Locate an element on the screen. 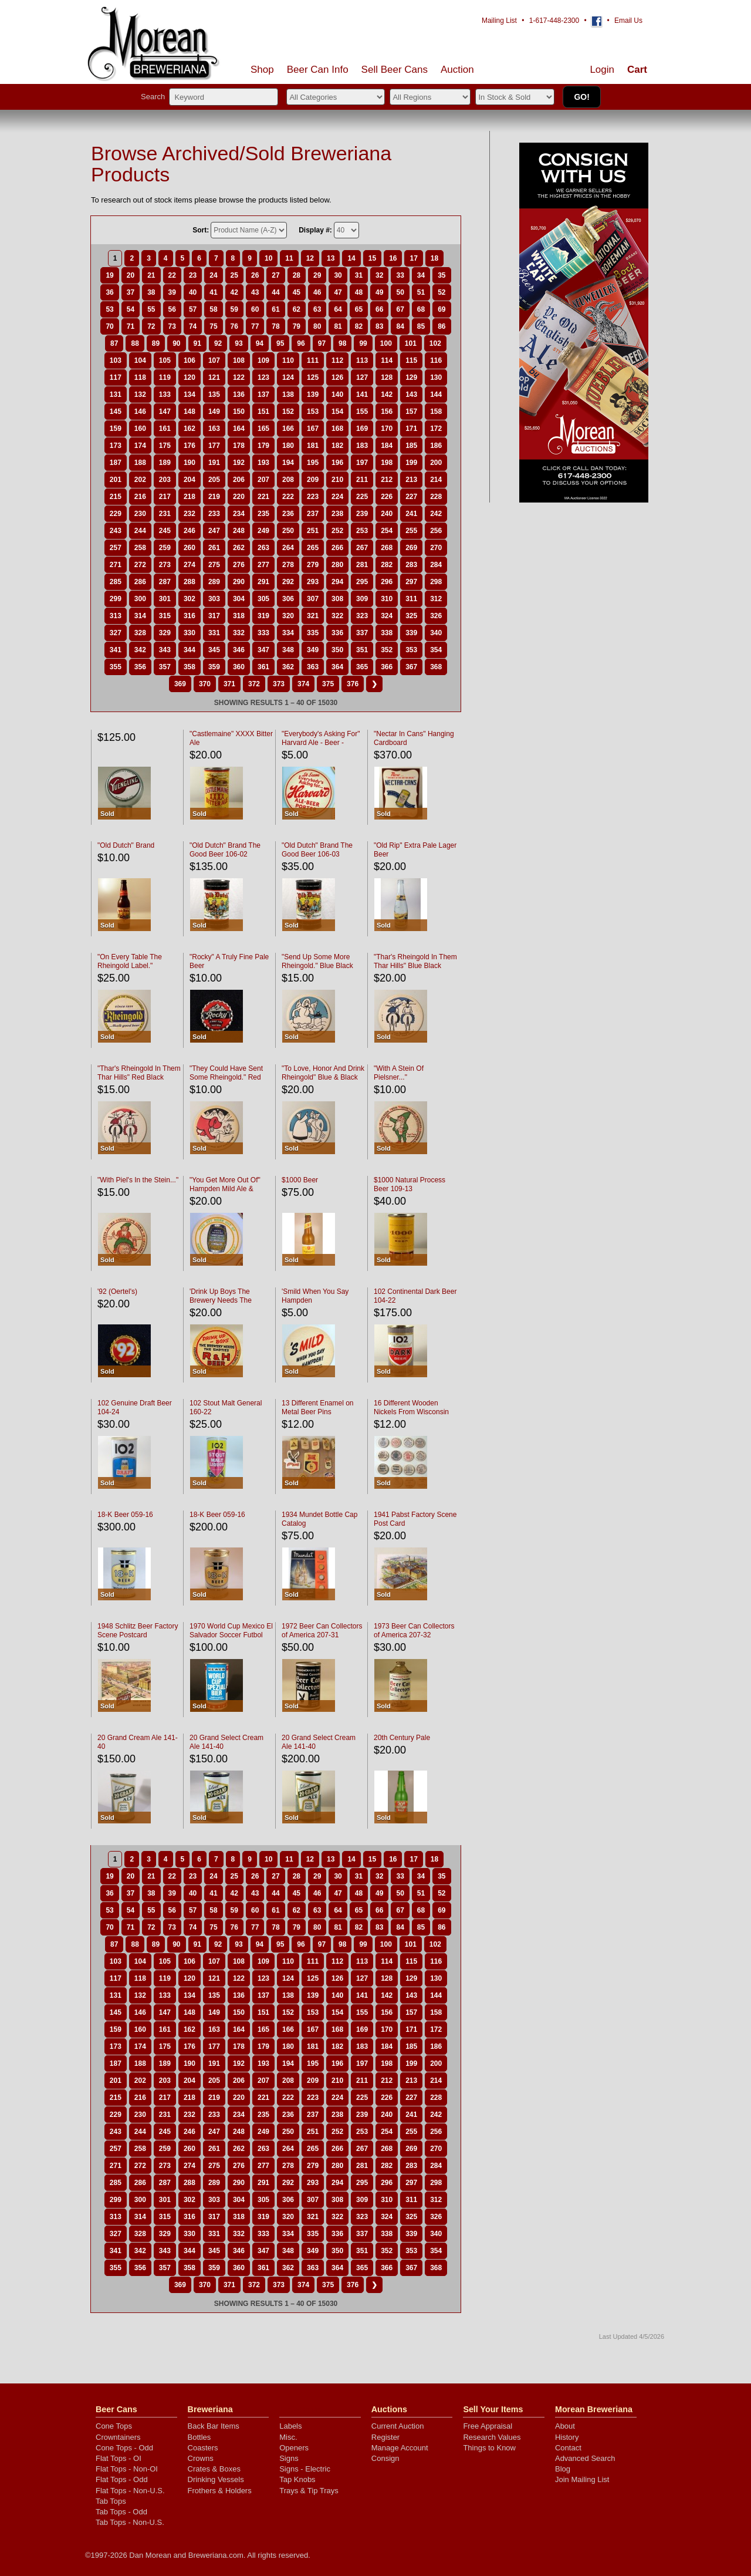  87 is located at coordinates (114, 343).